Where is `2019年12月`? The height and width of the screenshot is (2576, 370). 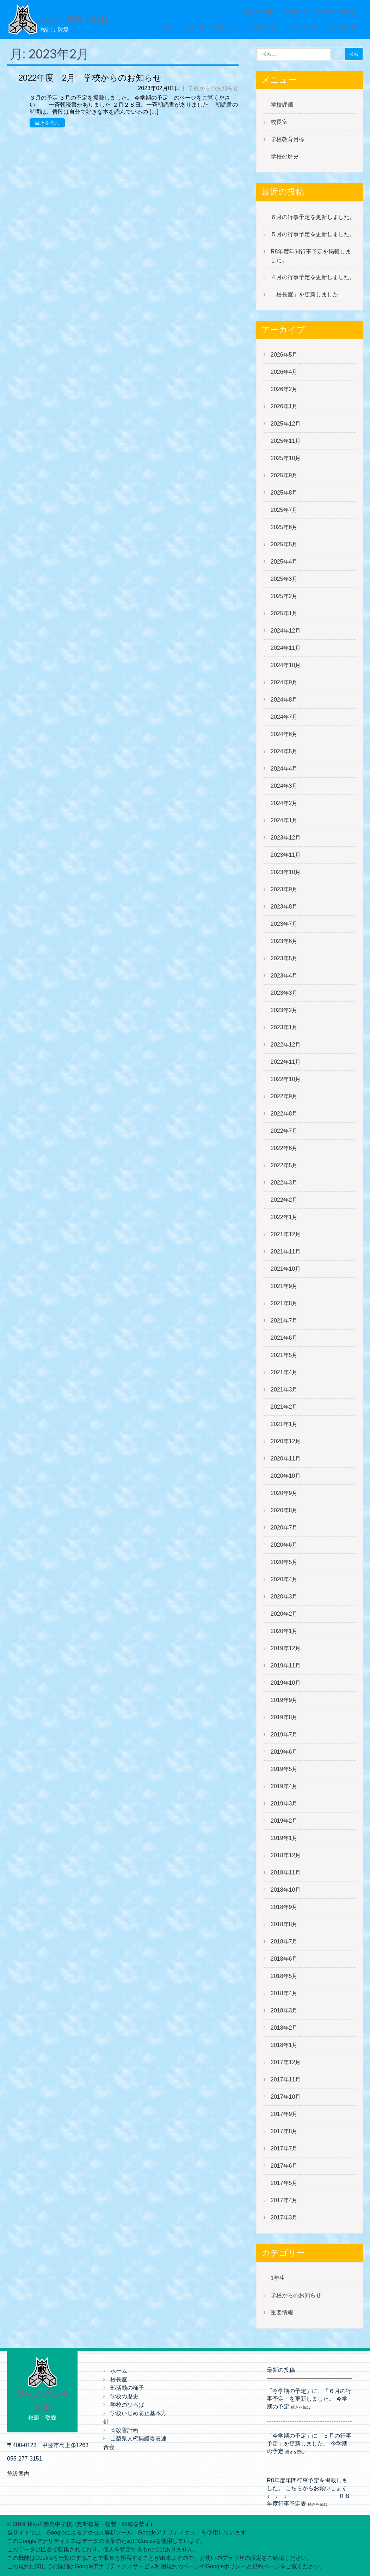
2019年12月 is located at coordinates (286, 1648).